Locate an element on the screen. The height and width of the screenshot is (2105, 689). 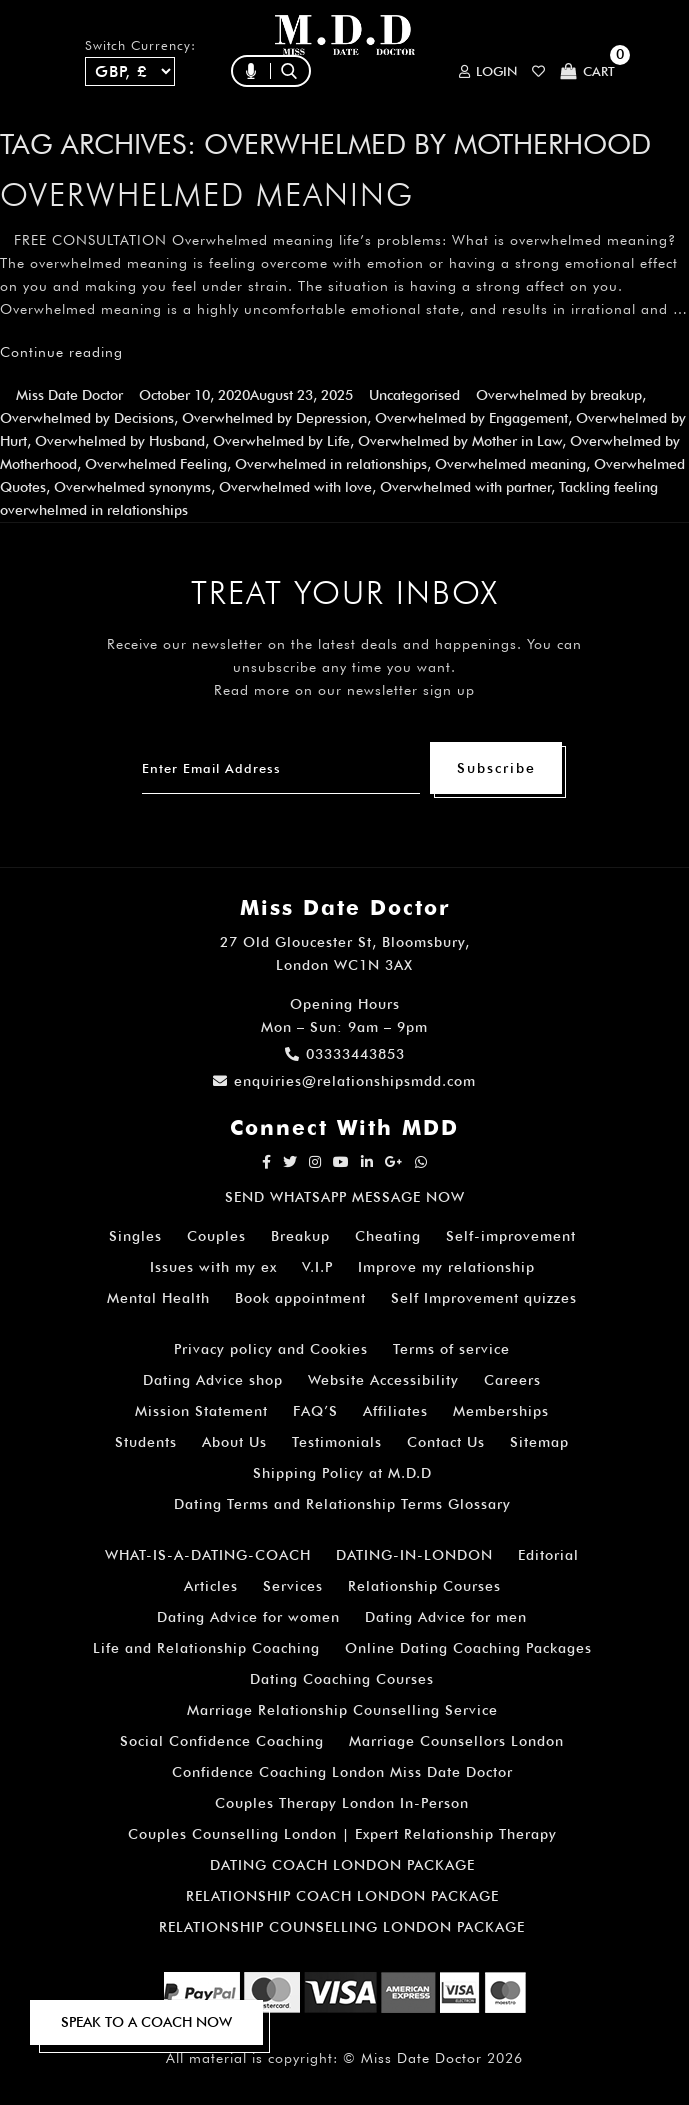
Improve my relationship is located at coordinates (446, 1267).